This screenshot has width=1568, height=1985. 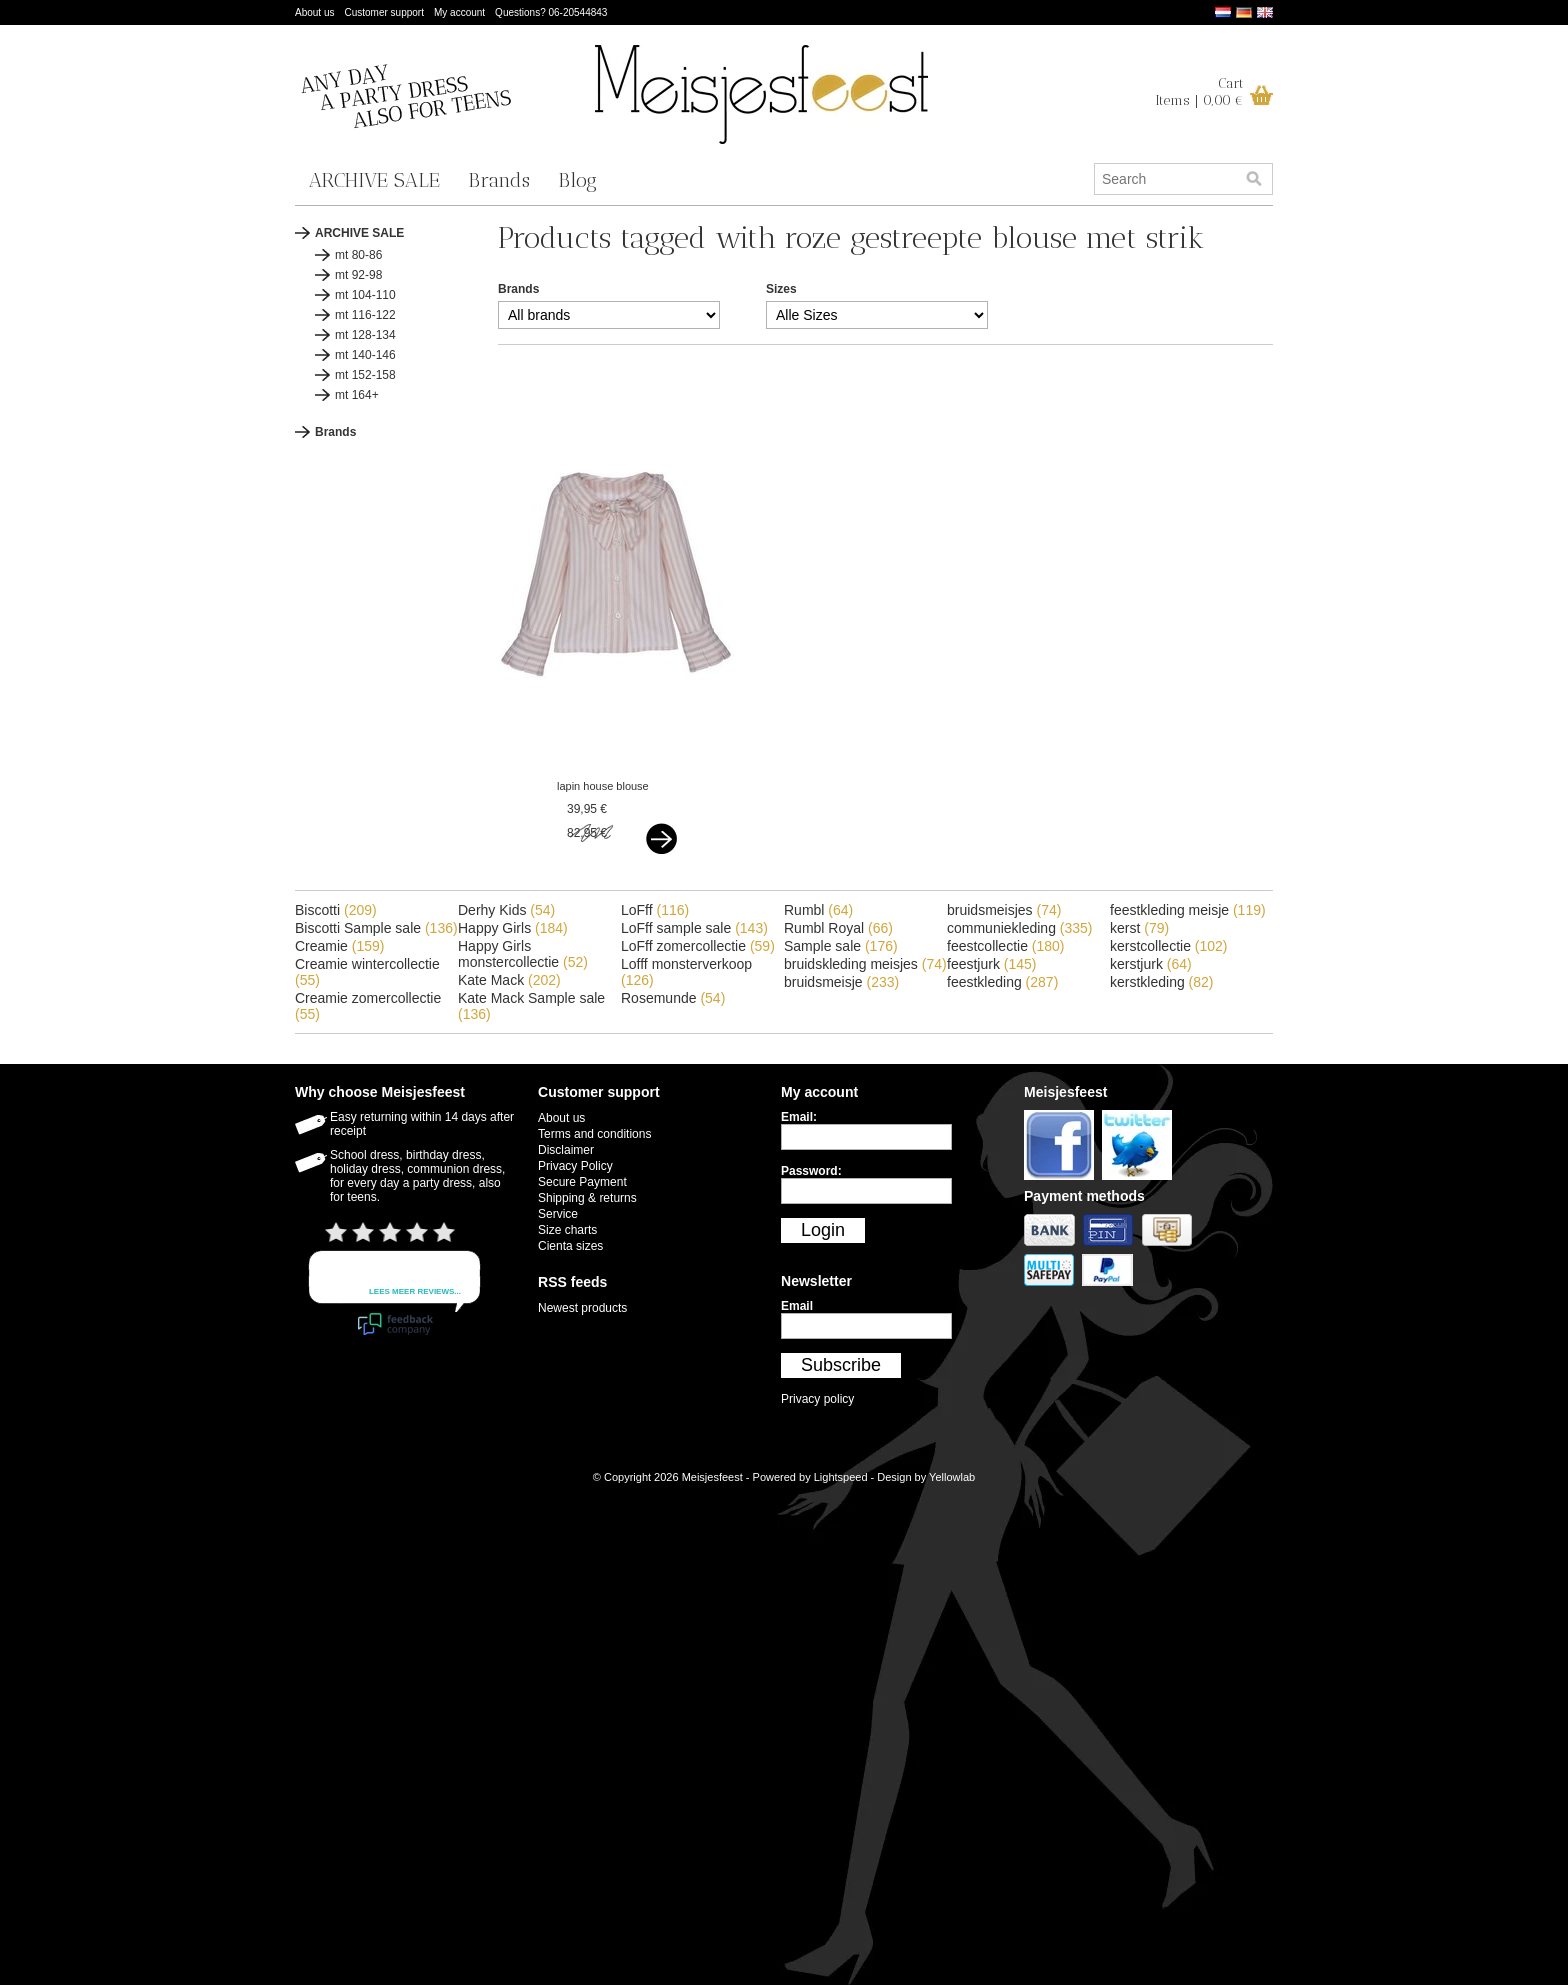 I want to click on feestjurk, so click(x=992, y=964).